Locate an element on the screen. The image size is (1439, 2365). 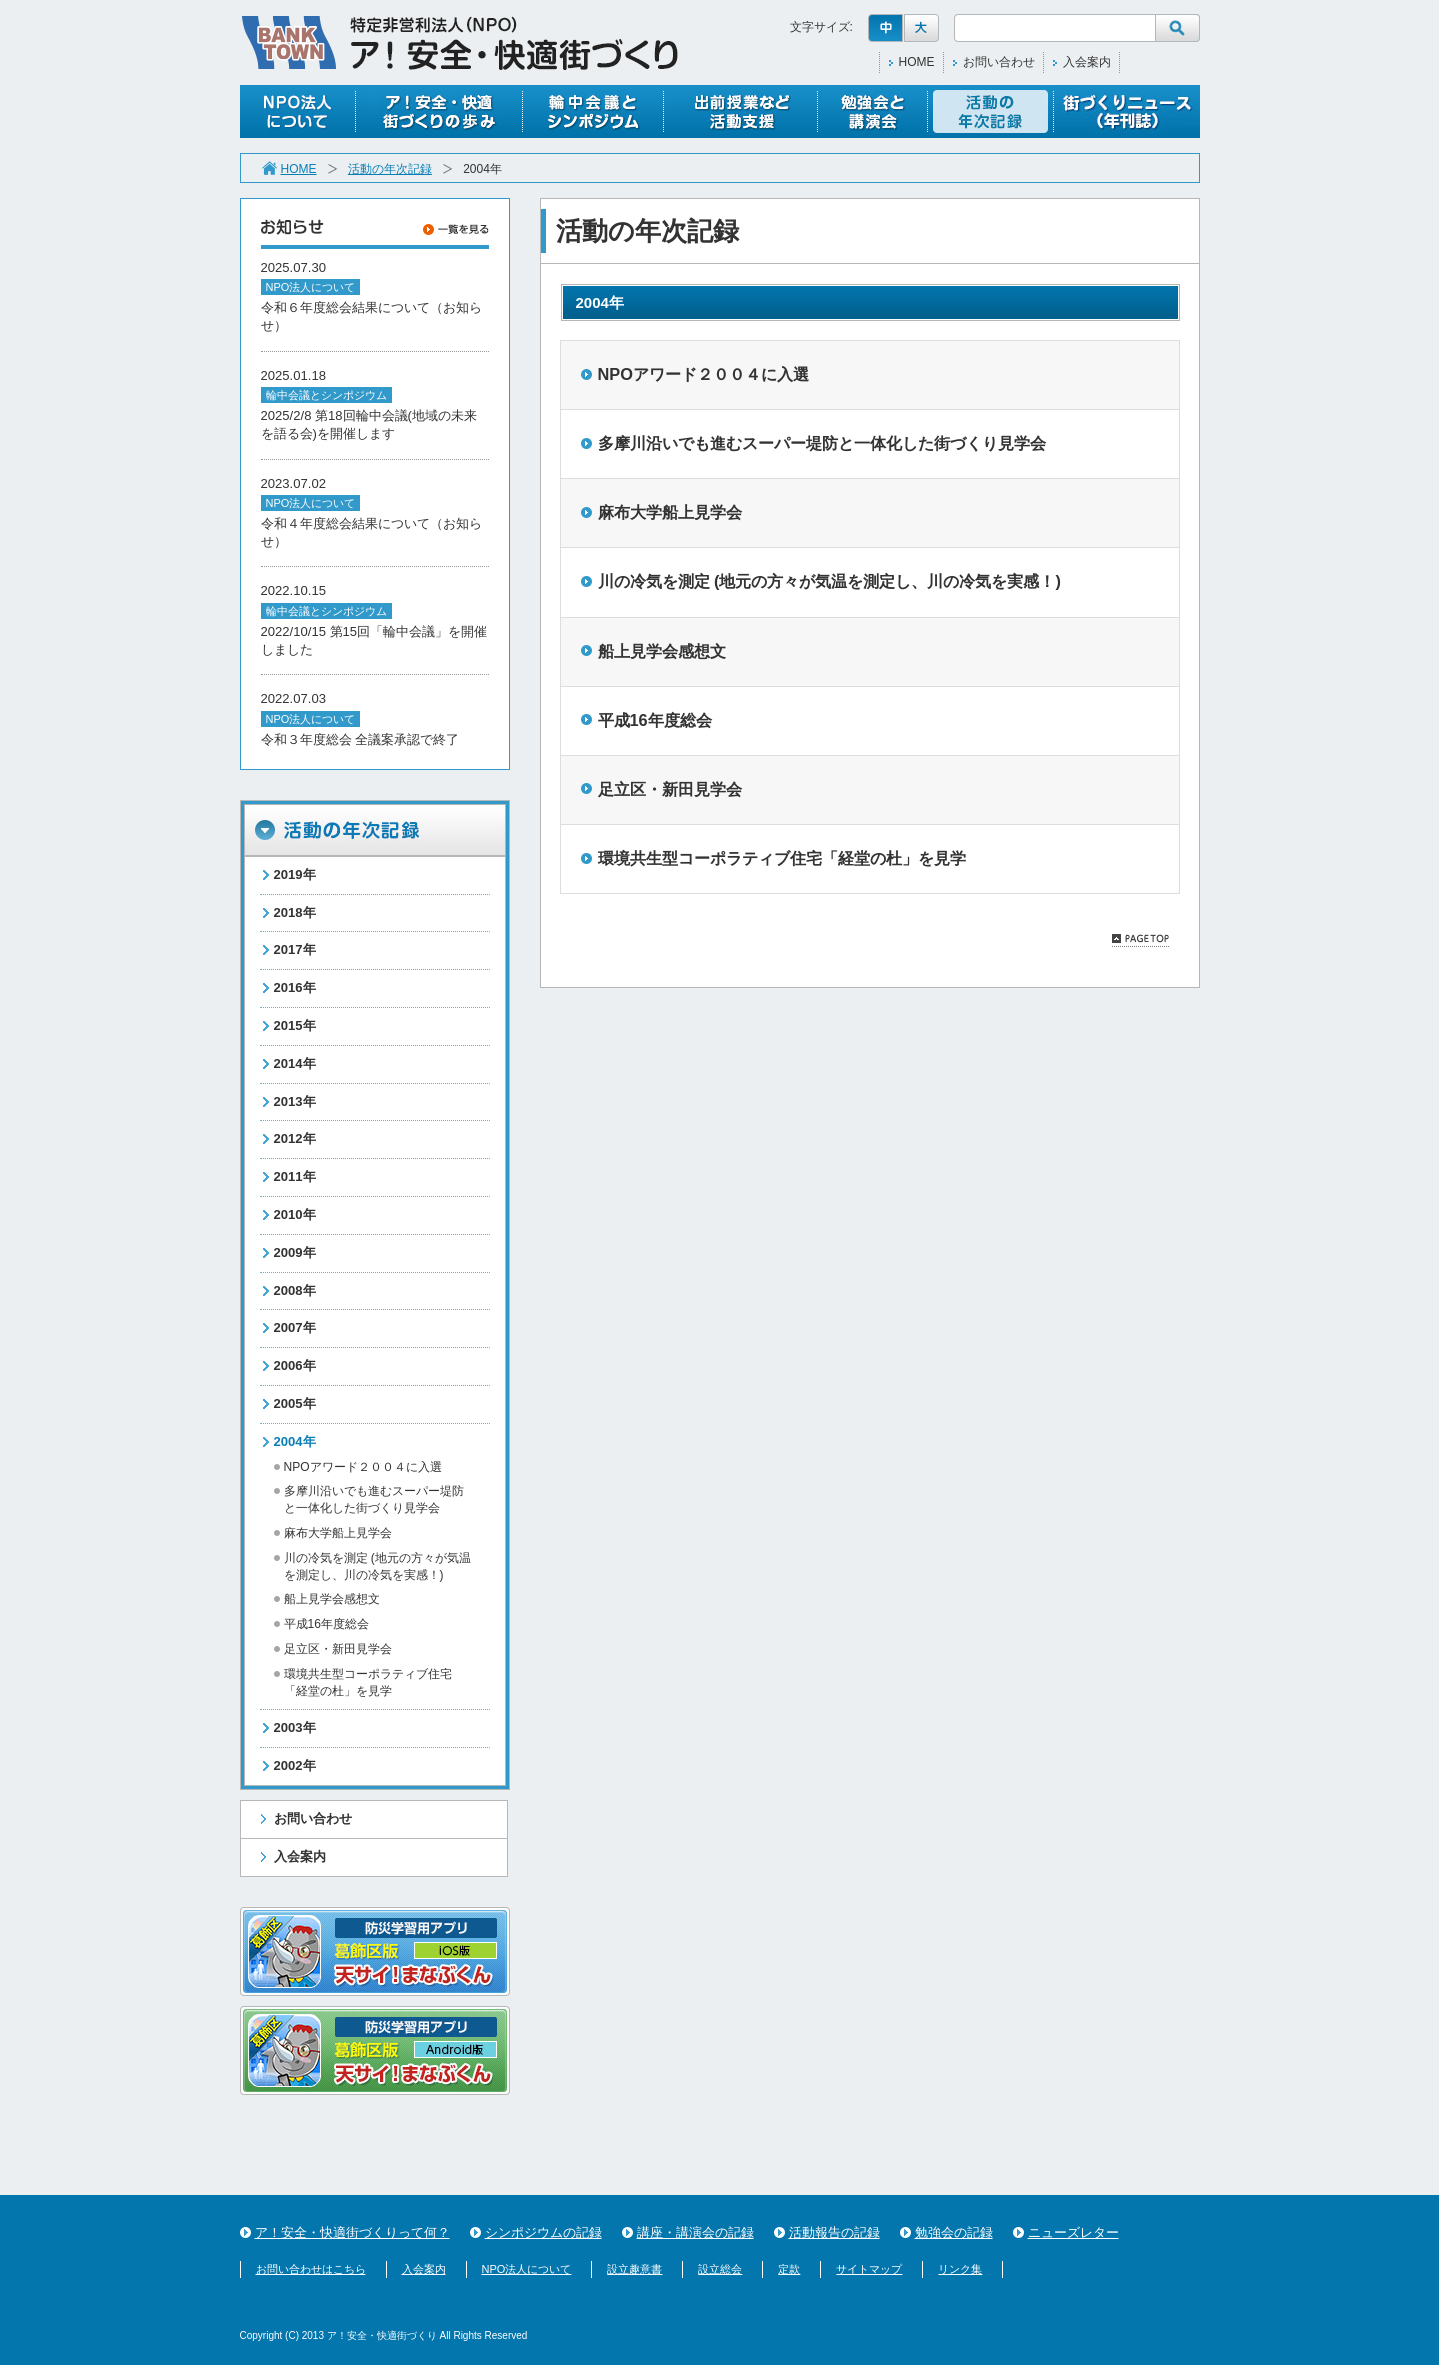
HOME is located at coordinates (917, 62).